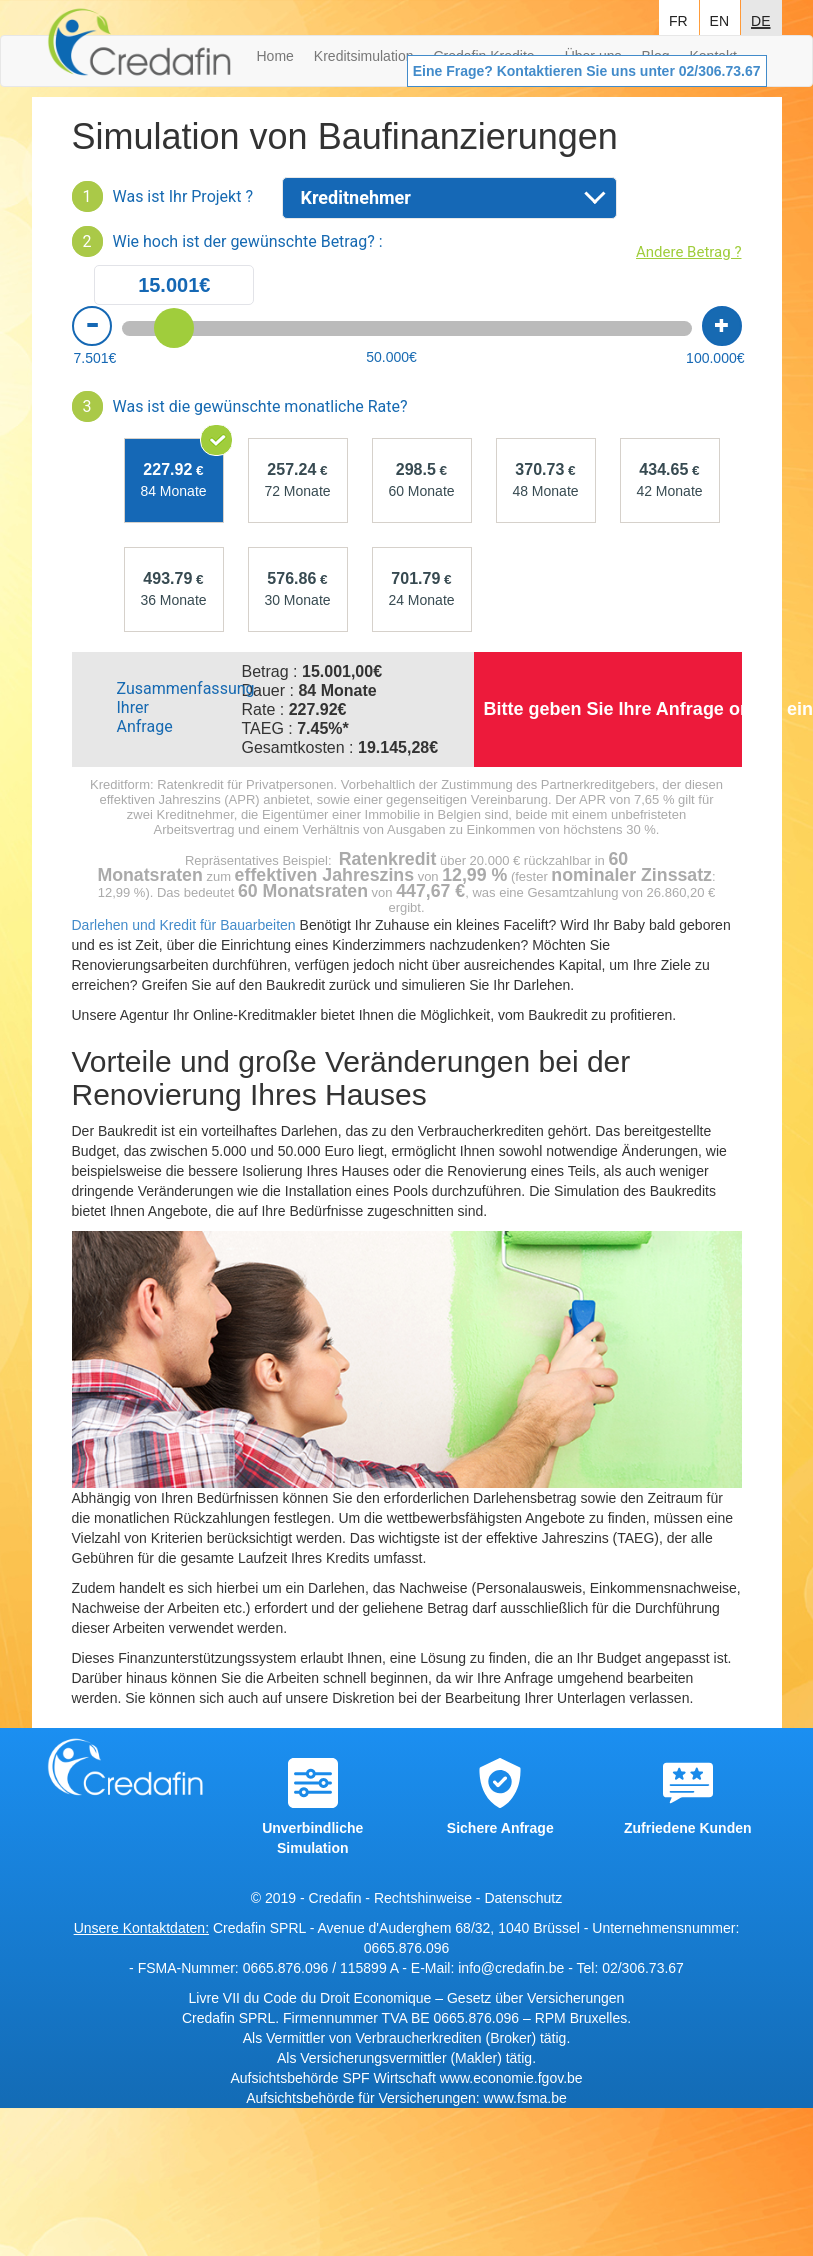 Image resolution: width=813 pixels, height=2256 pixels. What do you see at coordinates (312, 1998) in the screenshot?
I see `Livre VII du Code du Droit Economique` at bounding box center [312, 1998].